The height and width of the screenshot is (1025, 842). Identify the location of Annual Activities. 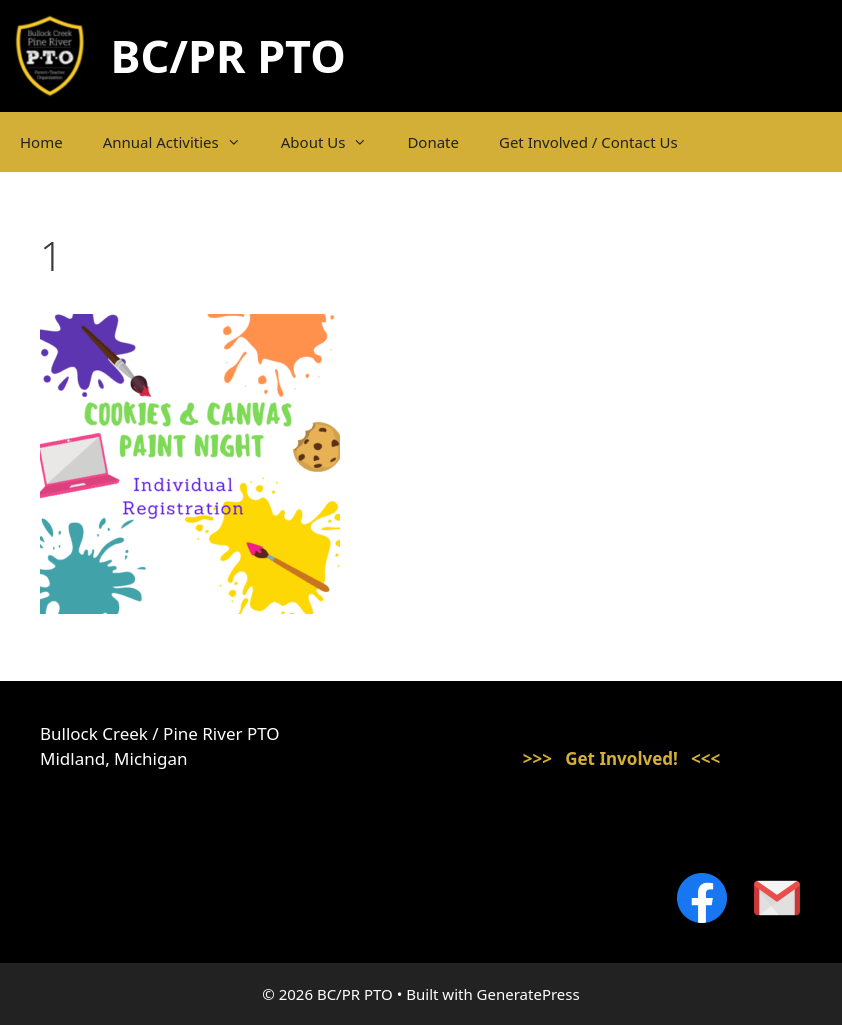
(182, 142).